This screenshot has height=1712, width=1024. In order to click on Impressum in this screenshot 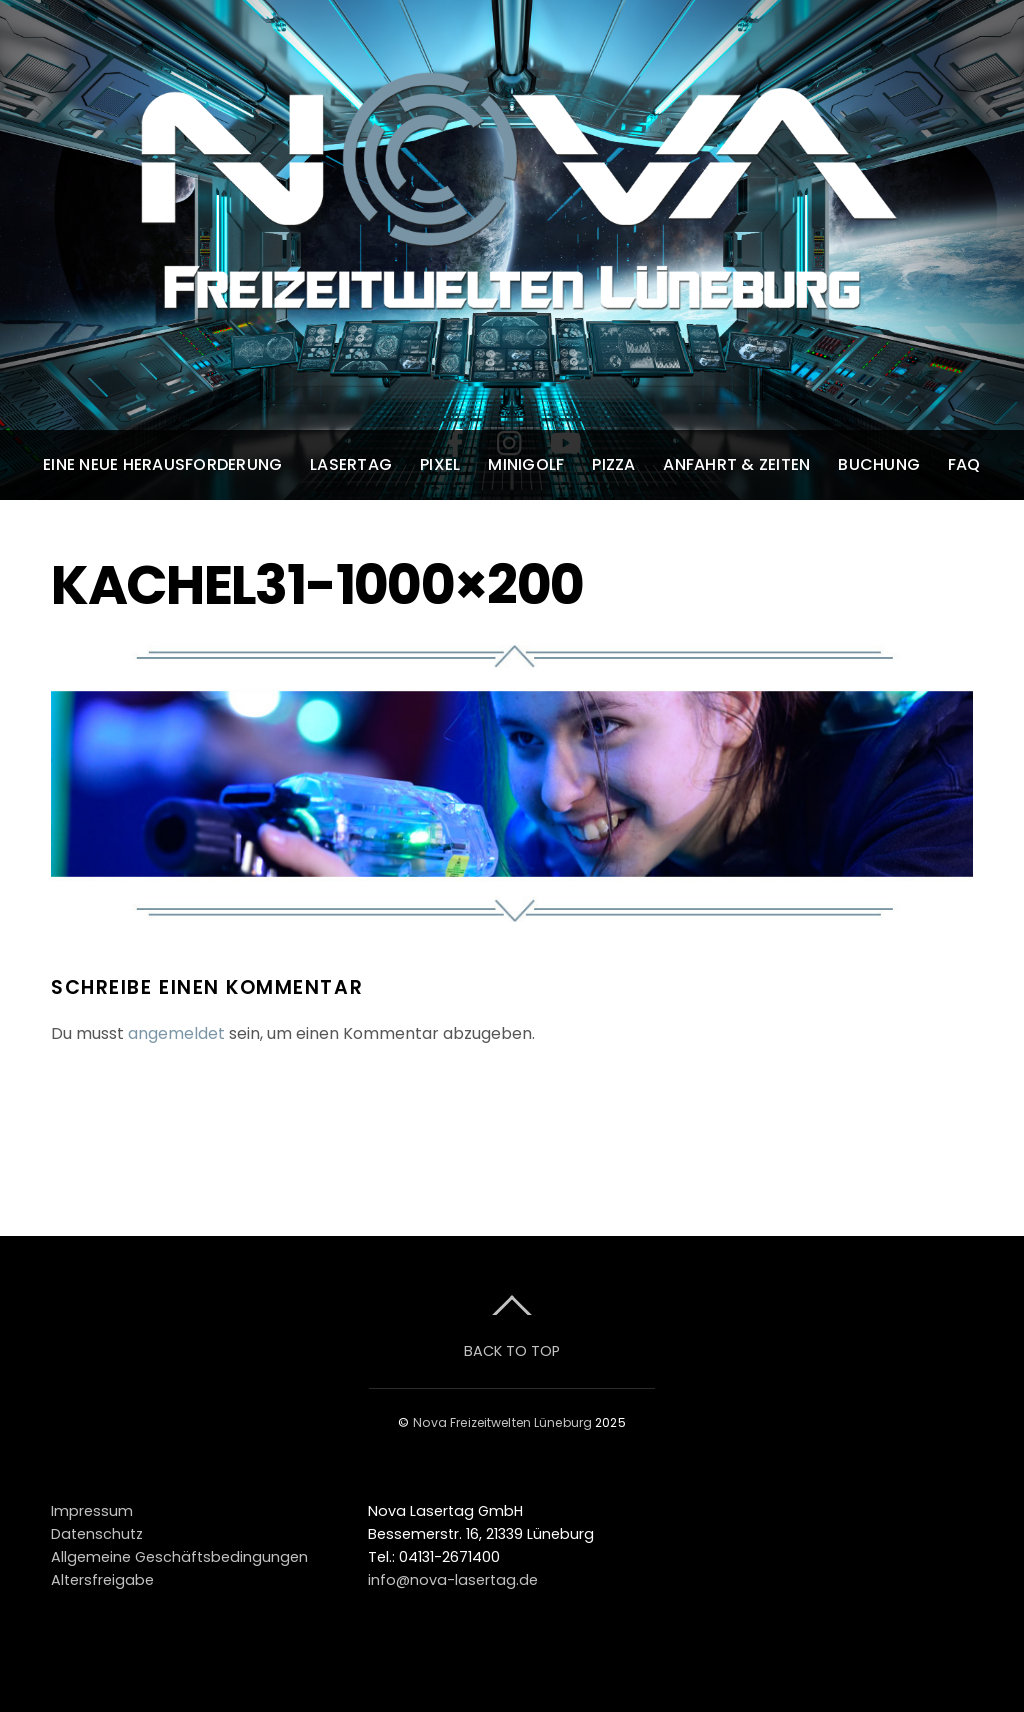, I will do `click(92, 1511)`.